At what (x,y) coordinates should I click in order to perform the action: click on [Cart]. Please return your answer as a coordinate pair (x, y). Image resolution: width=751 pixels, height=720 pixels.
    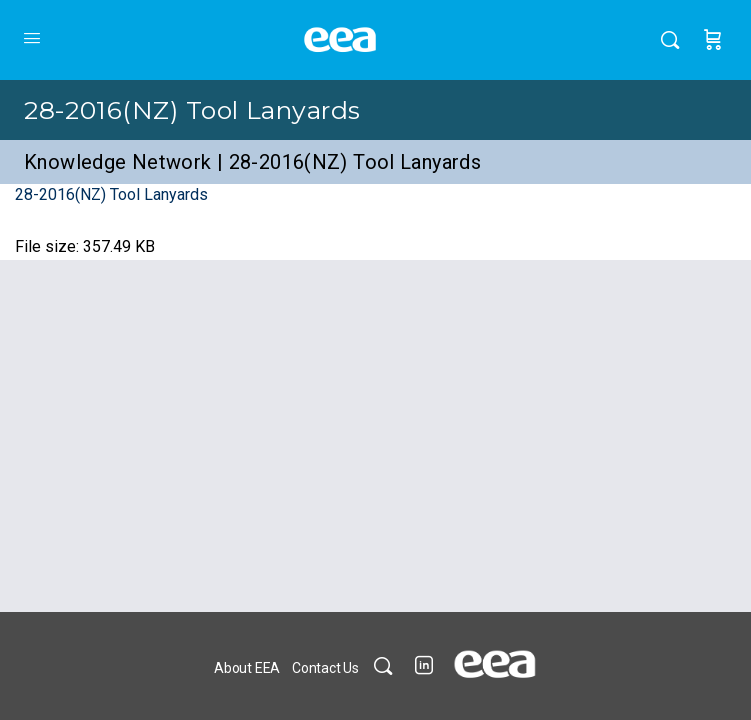
    Looking at the image, I should click on (713, 40).